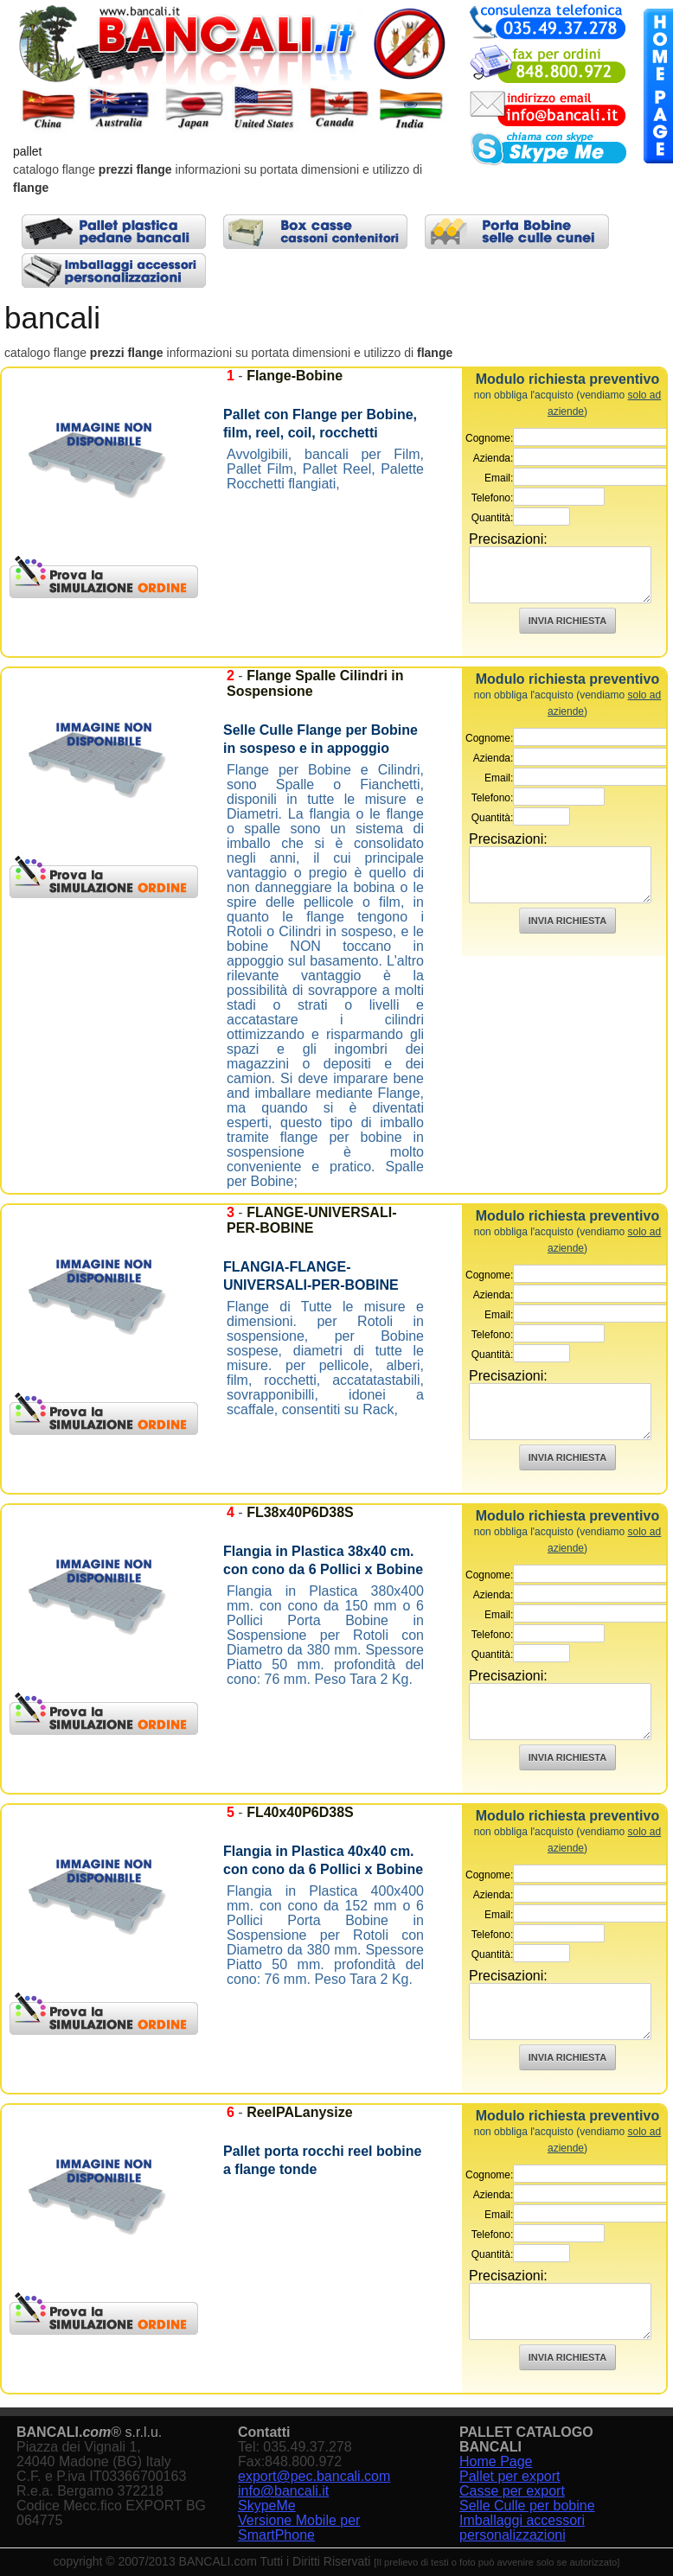 The image size is (673, 2576). What do you see at coordinates (527, 2505) in the screenshot?
I see `Selle Culle per bobine` at bounding box center [527, 2505].